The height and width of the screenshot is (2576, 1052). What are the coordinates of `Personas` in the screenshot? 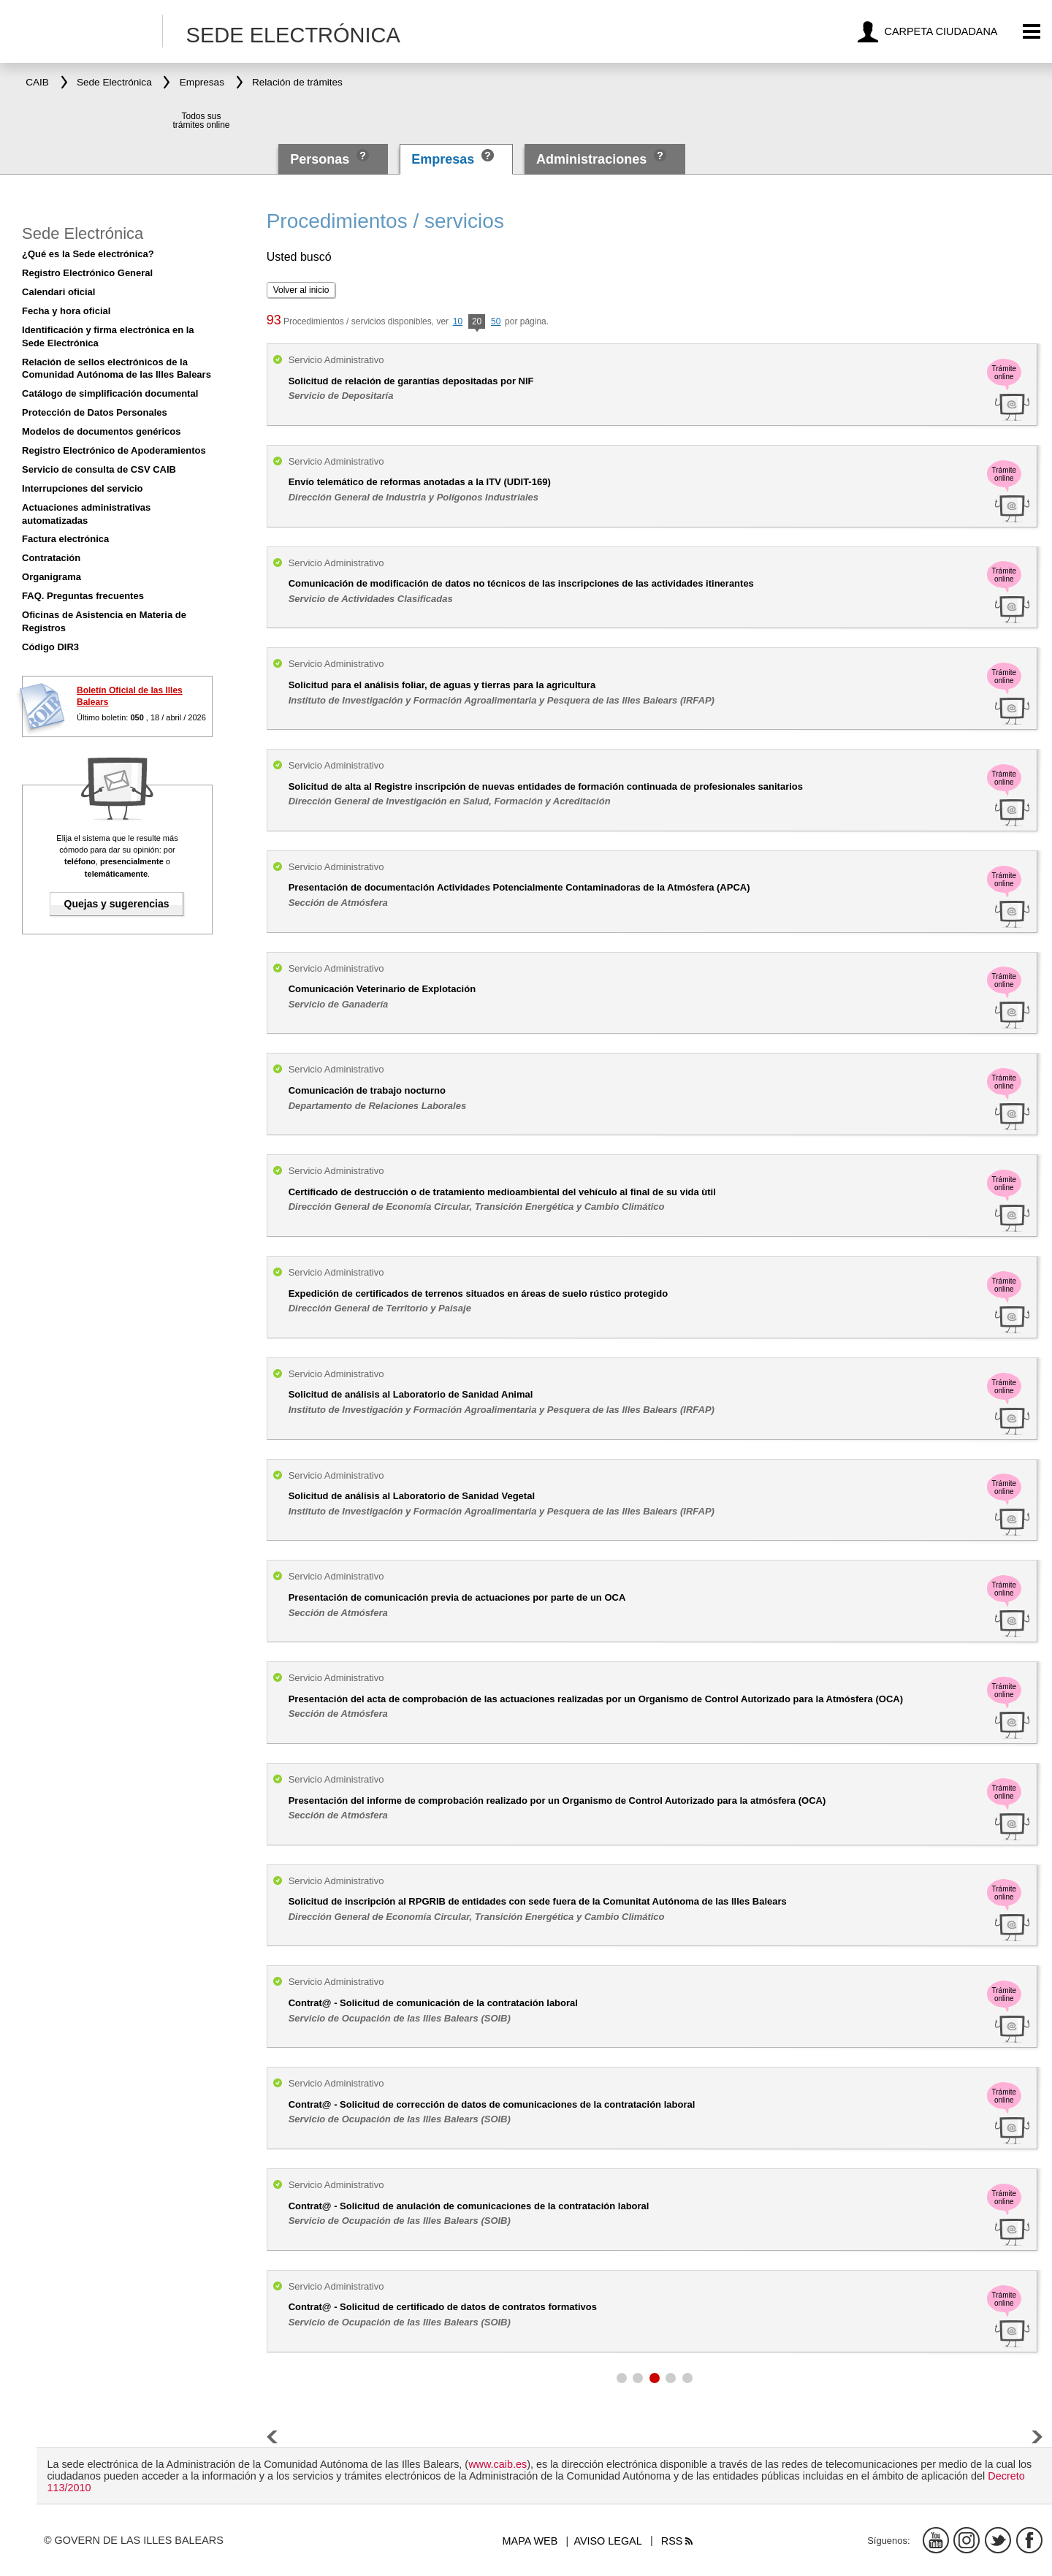 It's located at (321, 159).